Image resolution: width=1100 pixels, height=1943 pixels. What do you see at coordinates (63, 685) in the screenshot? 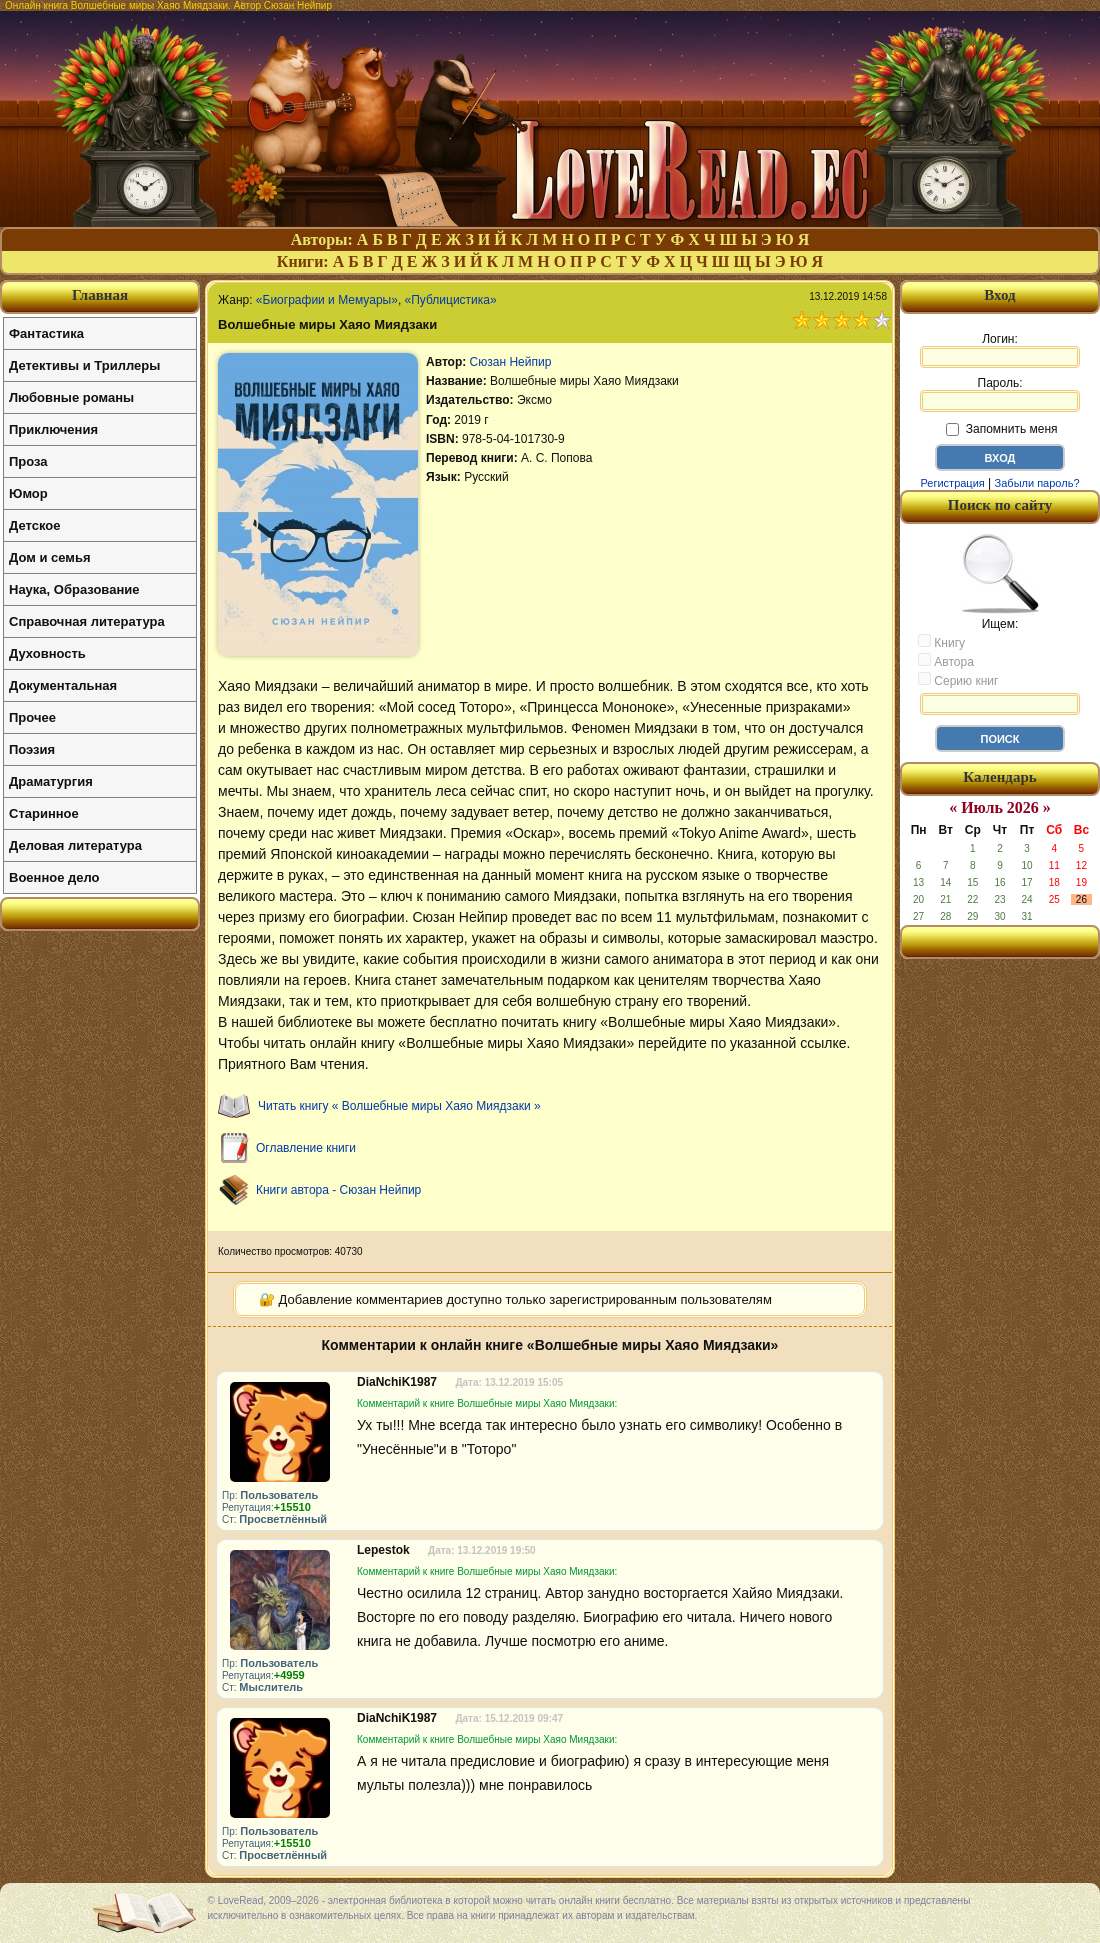
I see `Документальная` at bounding box center [63, 685].